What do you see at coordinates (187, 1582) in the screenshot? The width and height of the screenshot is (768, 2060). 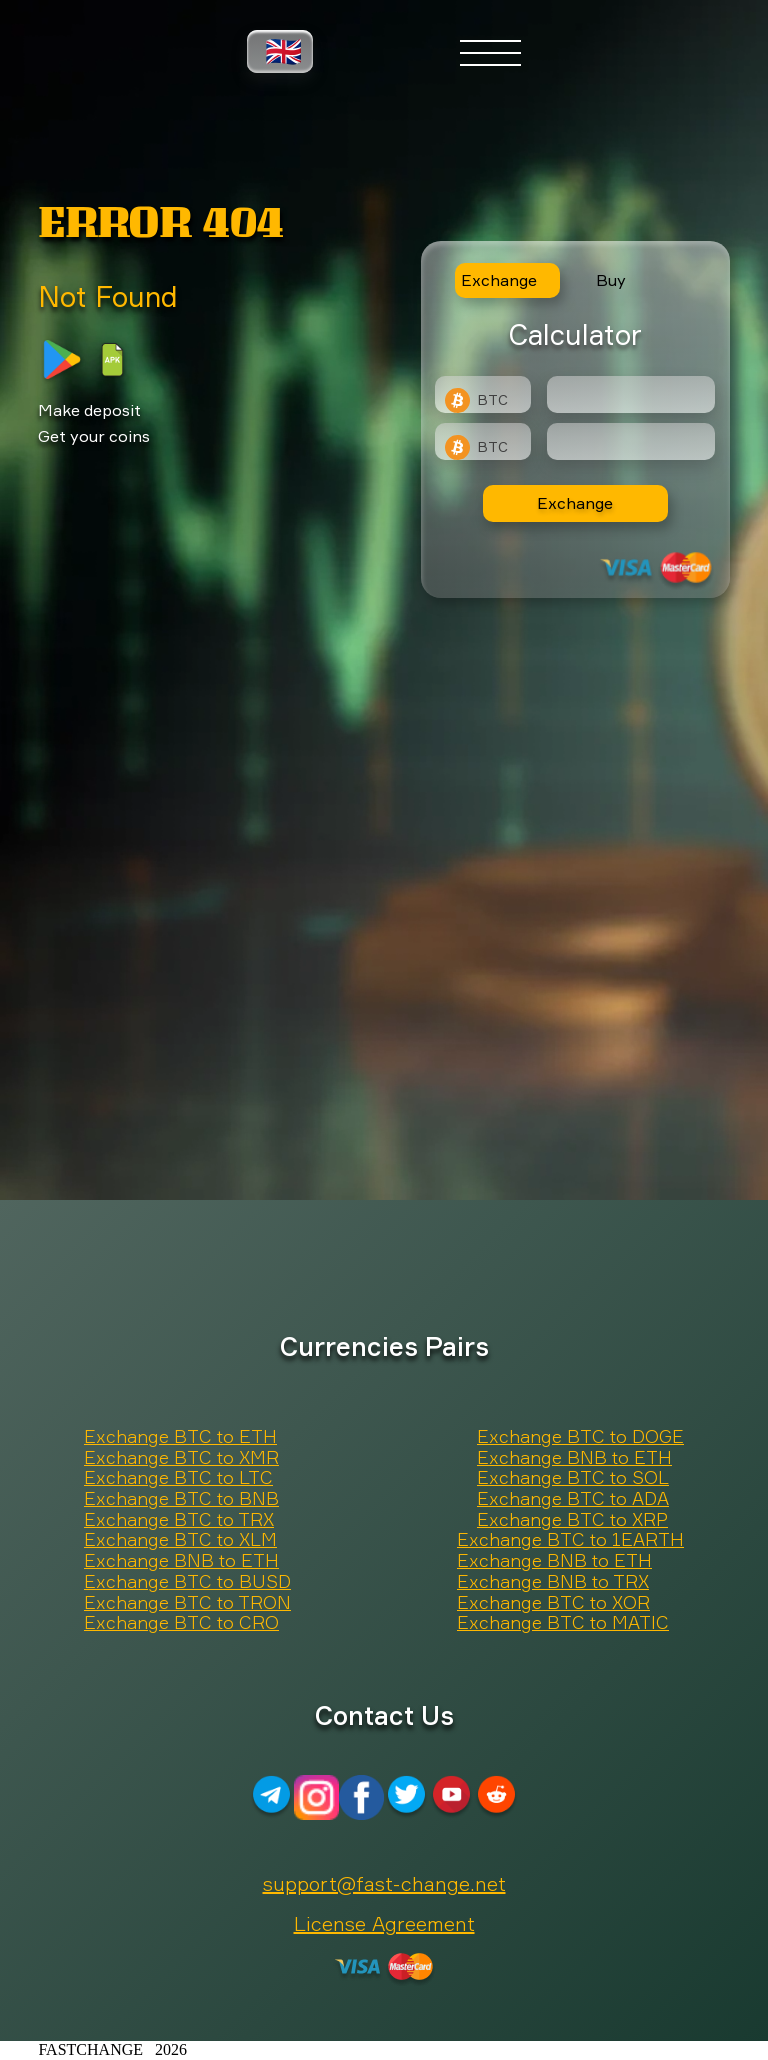 I see `Exchange BTC to BUSD` at bounding box center [187, 1582].